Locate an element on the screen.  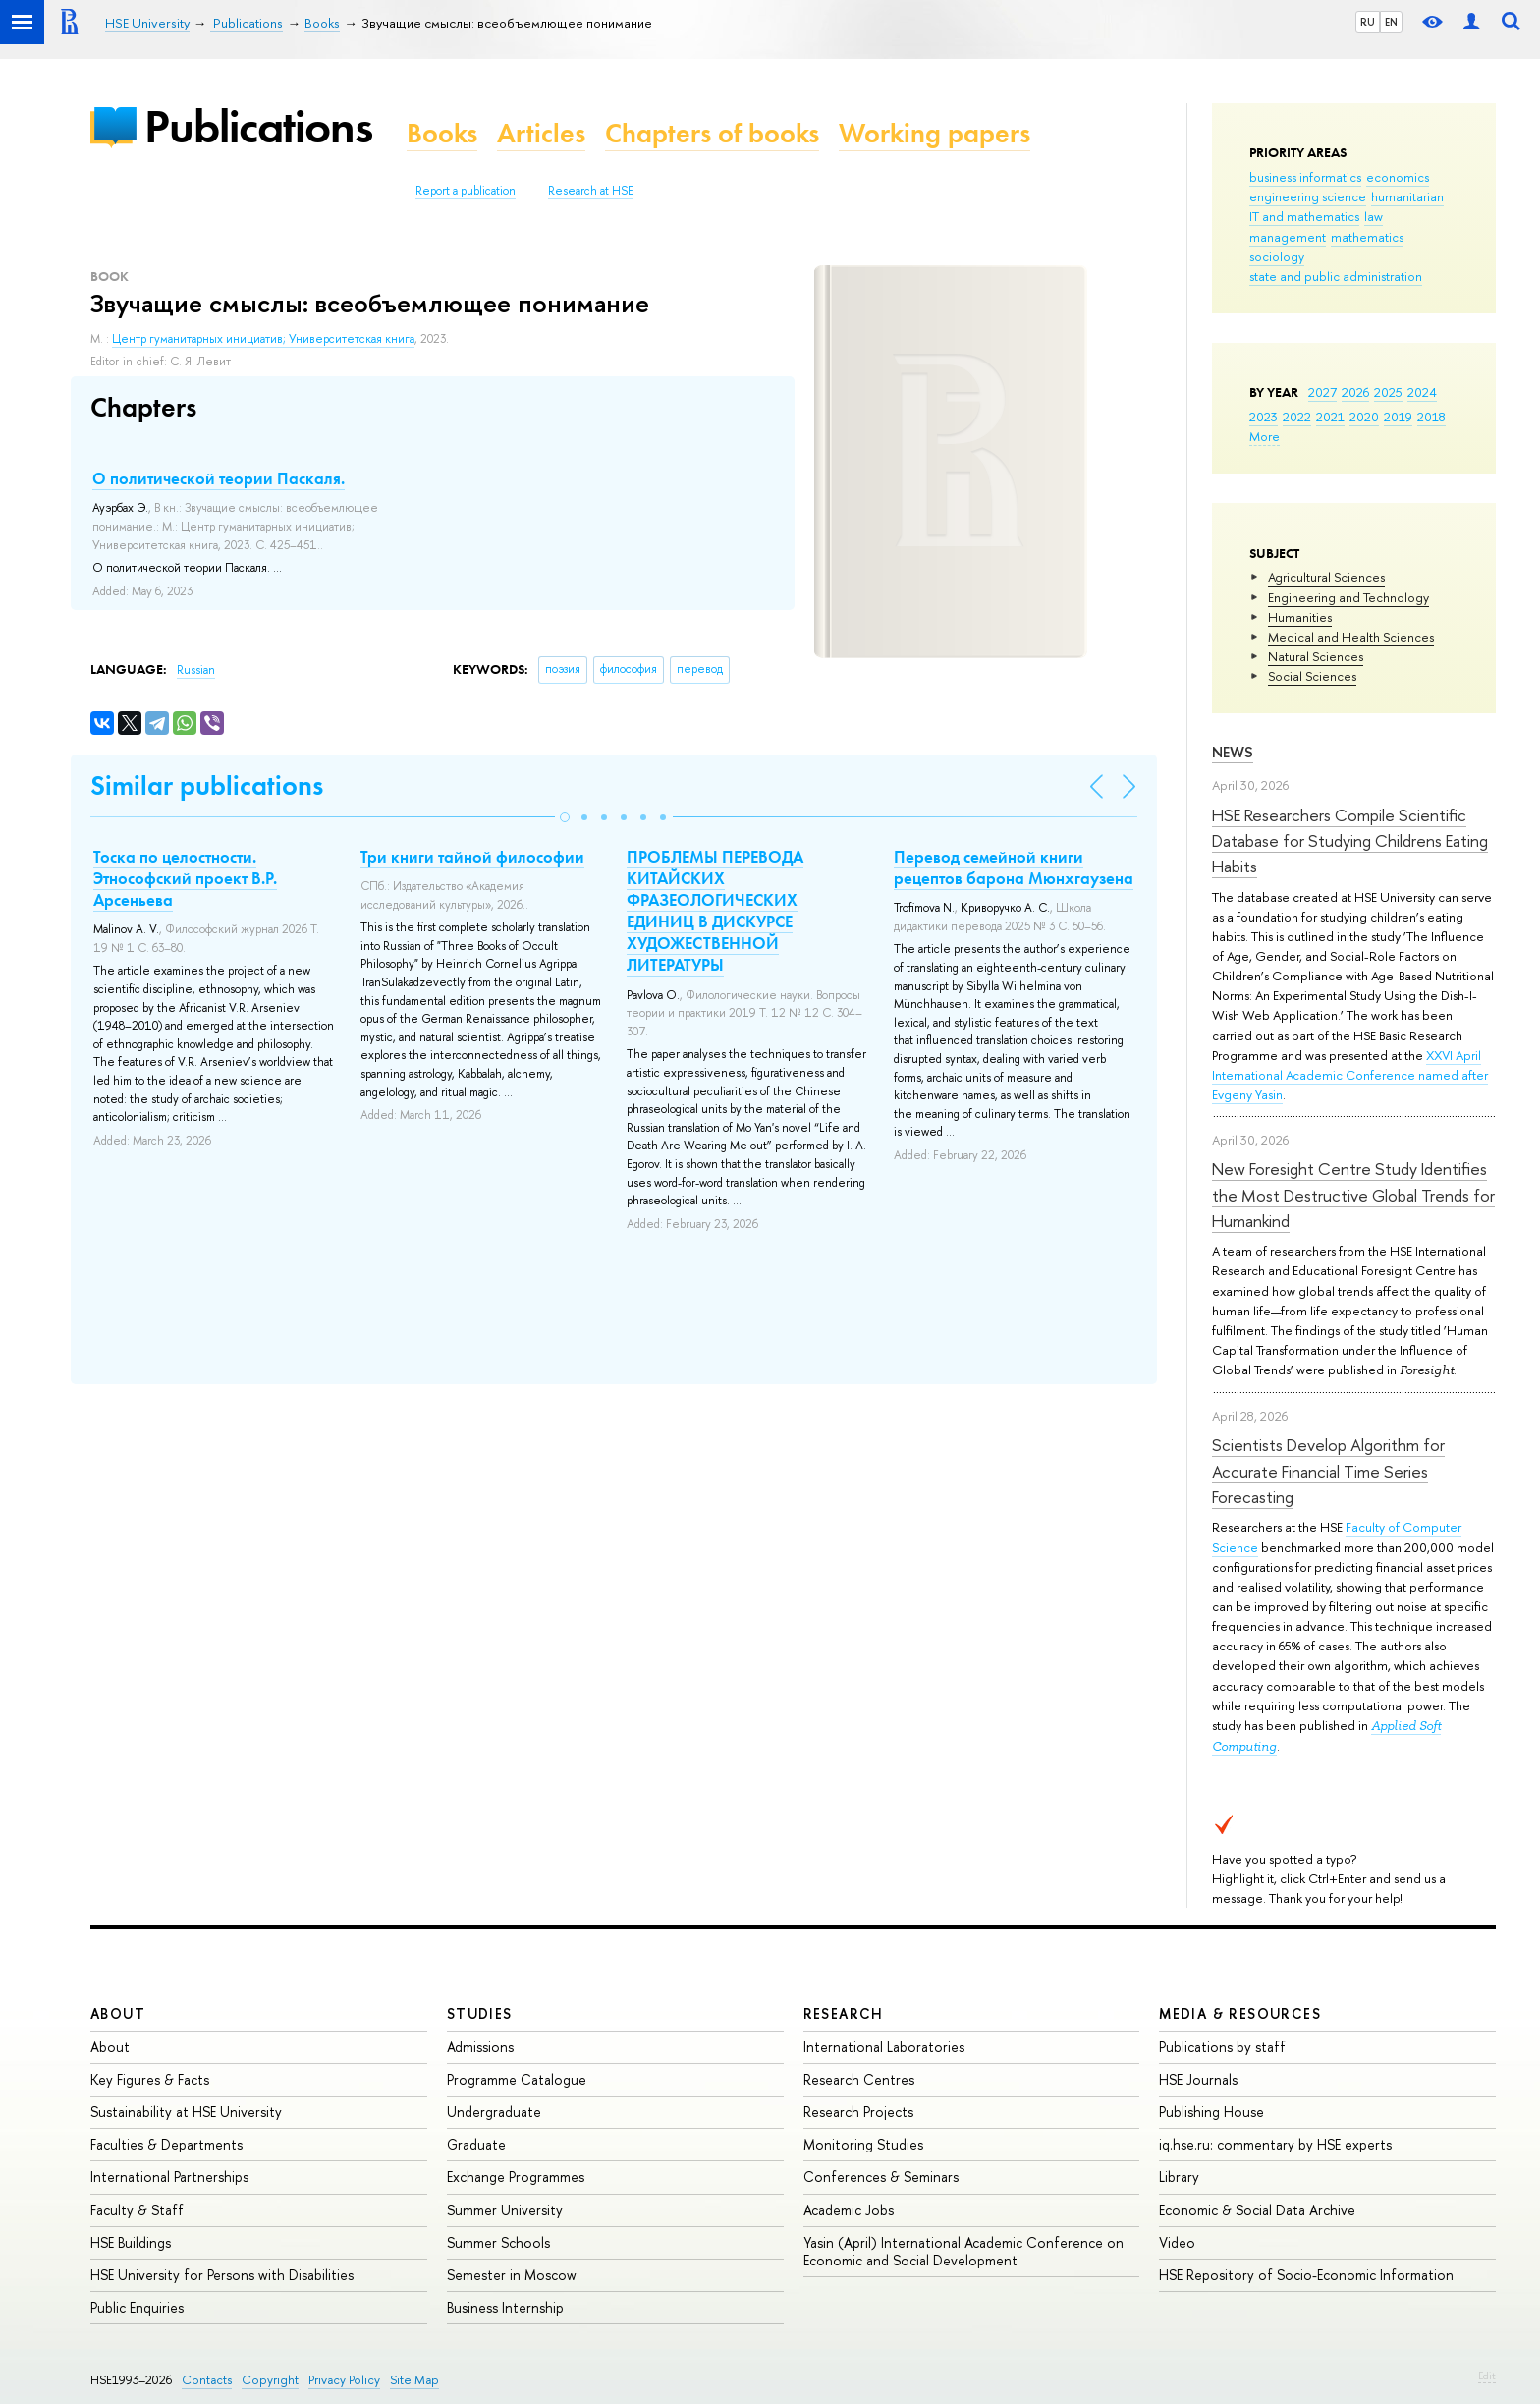
HSE Journals is located at coordinates (1198, 2079).